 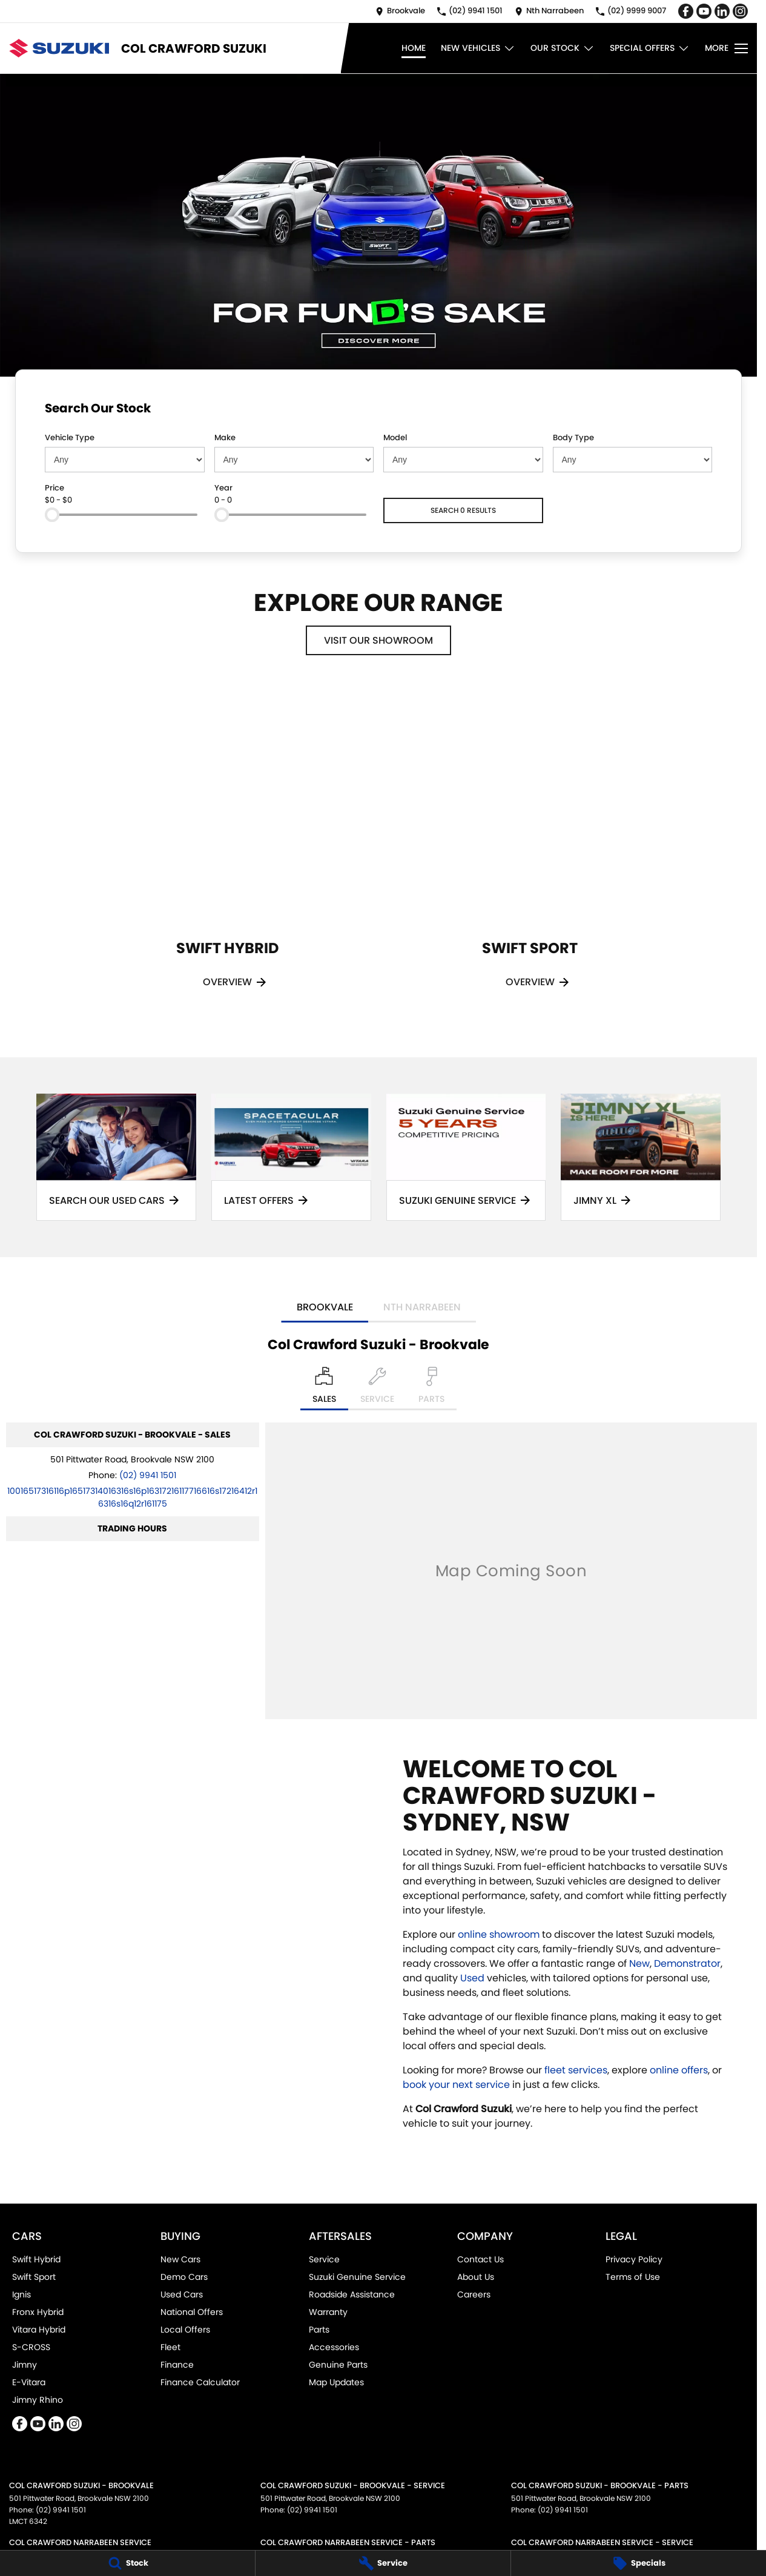 What do you see at coordinates (225, 437) in the screenshot?
I see `Make` at bounding box center [225, 437].